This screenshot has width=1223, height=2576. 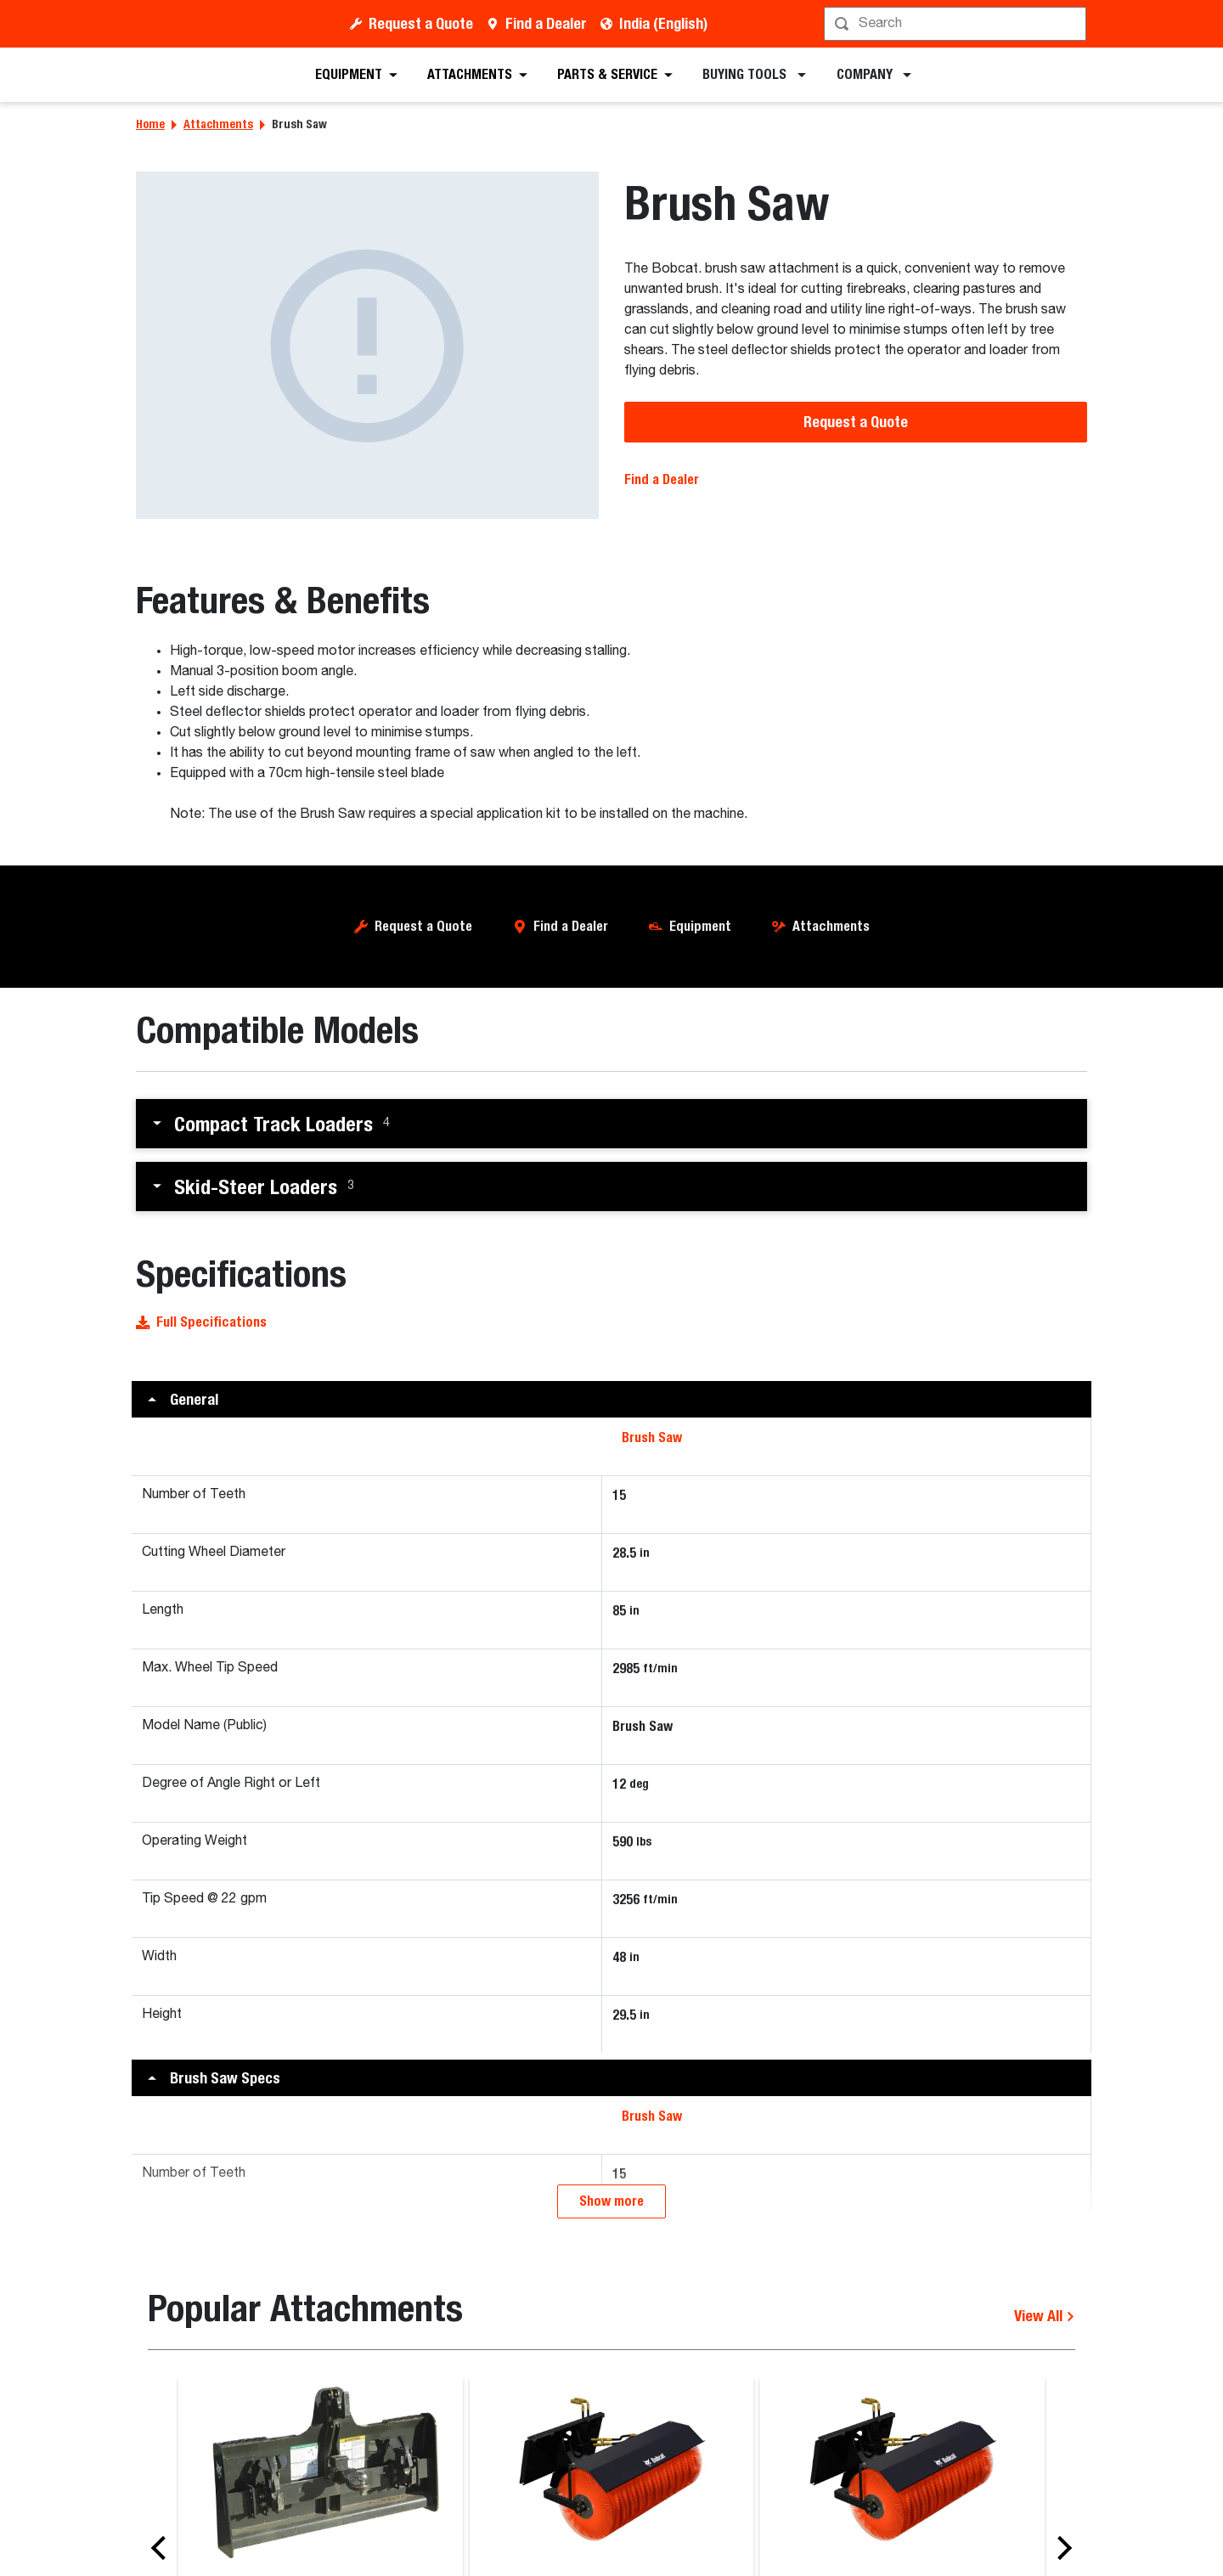 I want to click on Show more, so click(x=611, y=2201).